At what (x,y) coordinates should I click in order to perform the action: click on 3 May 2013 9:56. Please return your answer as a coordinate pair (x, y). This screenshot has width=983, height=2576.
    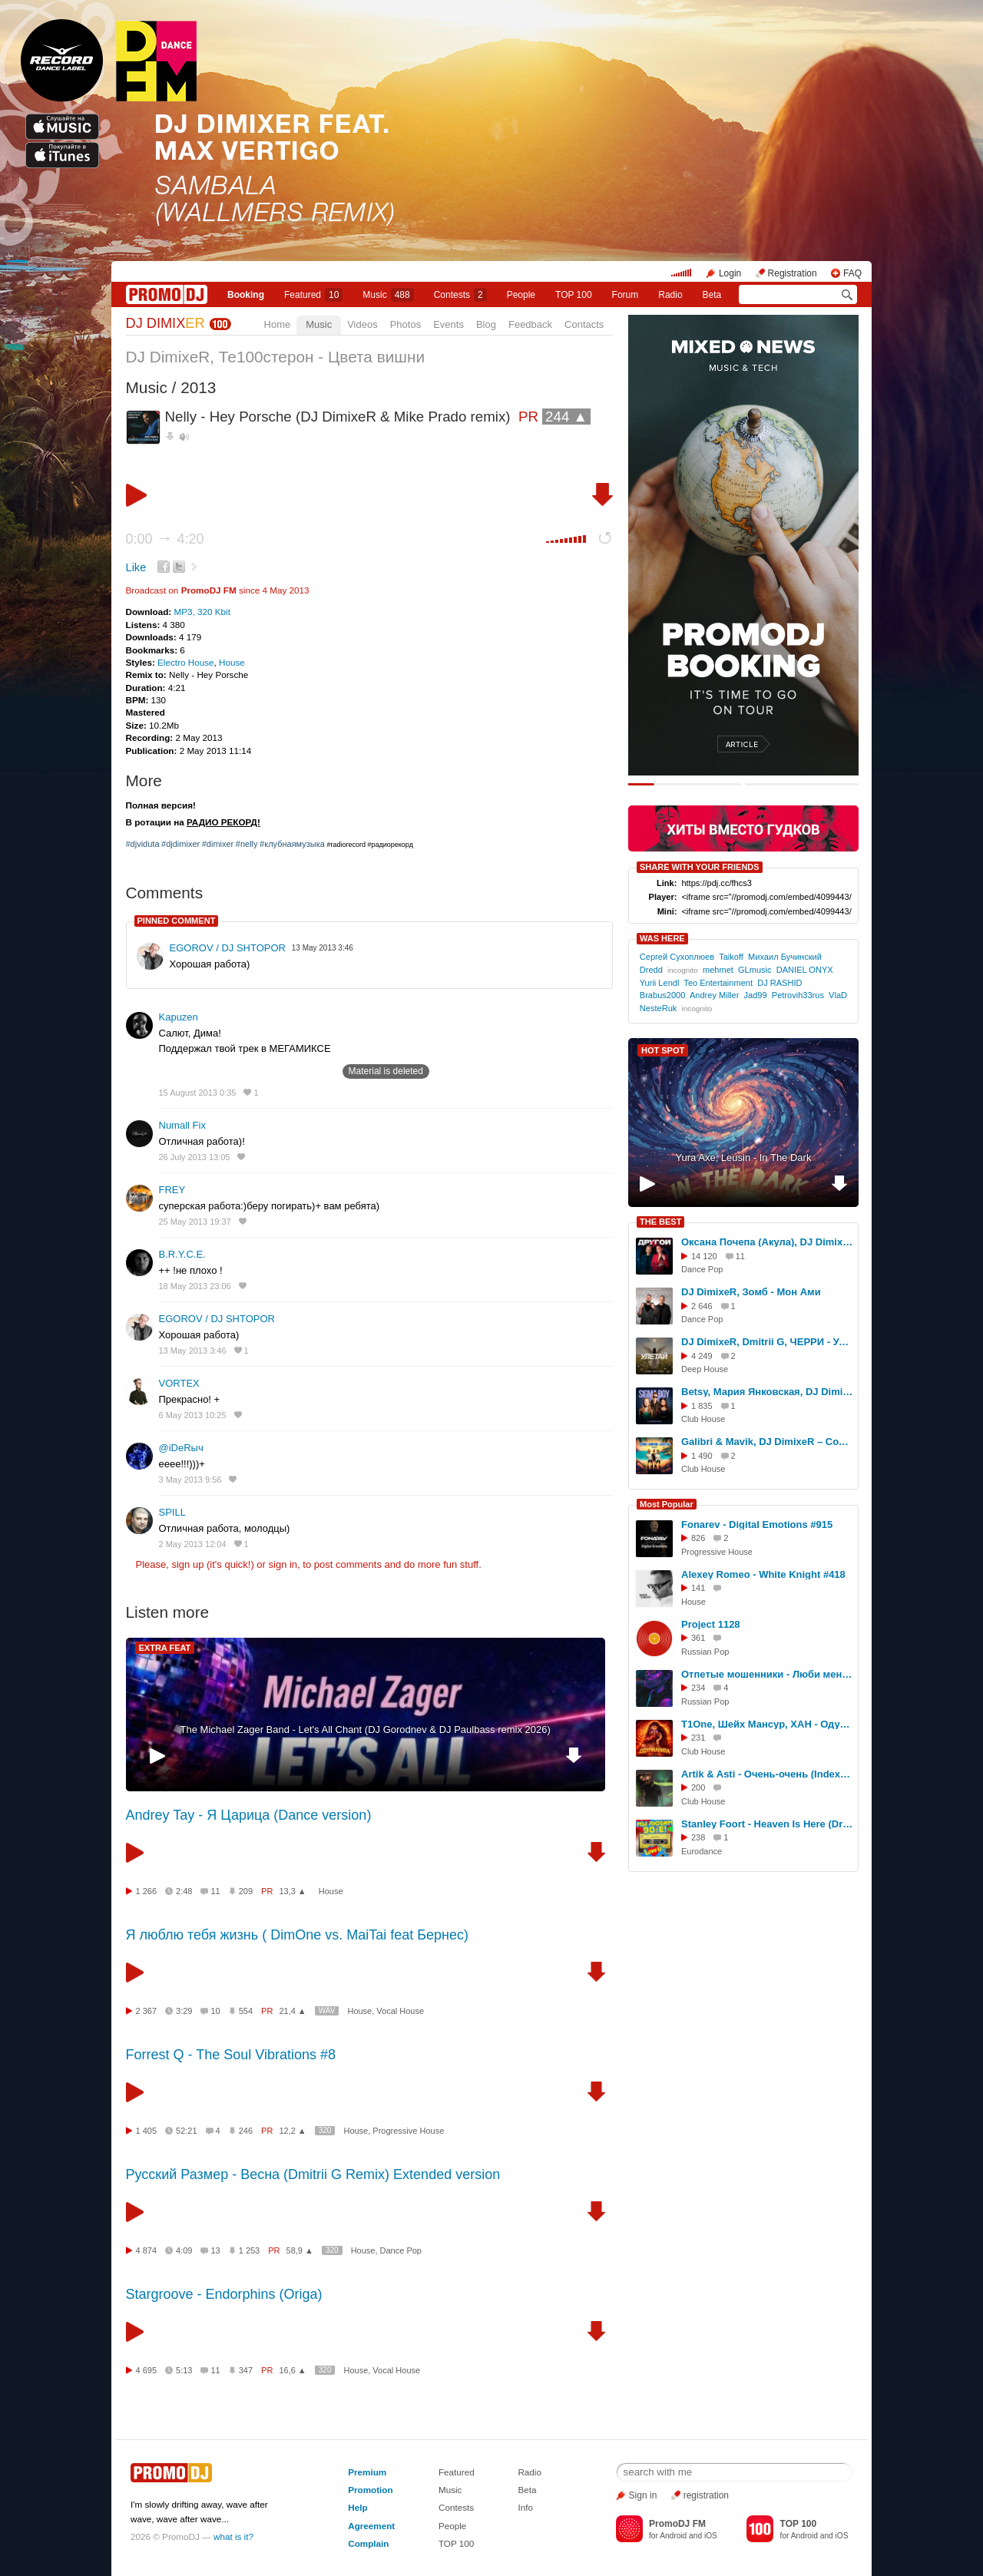
    Looking at the image, I should click on (190, 1479).